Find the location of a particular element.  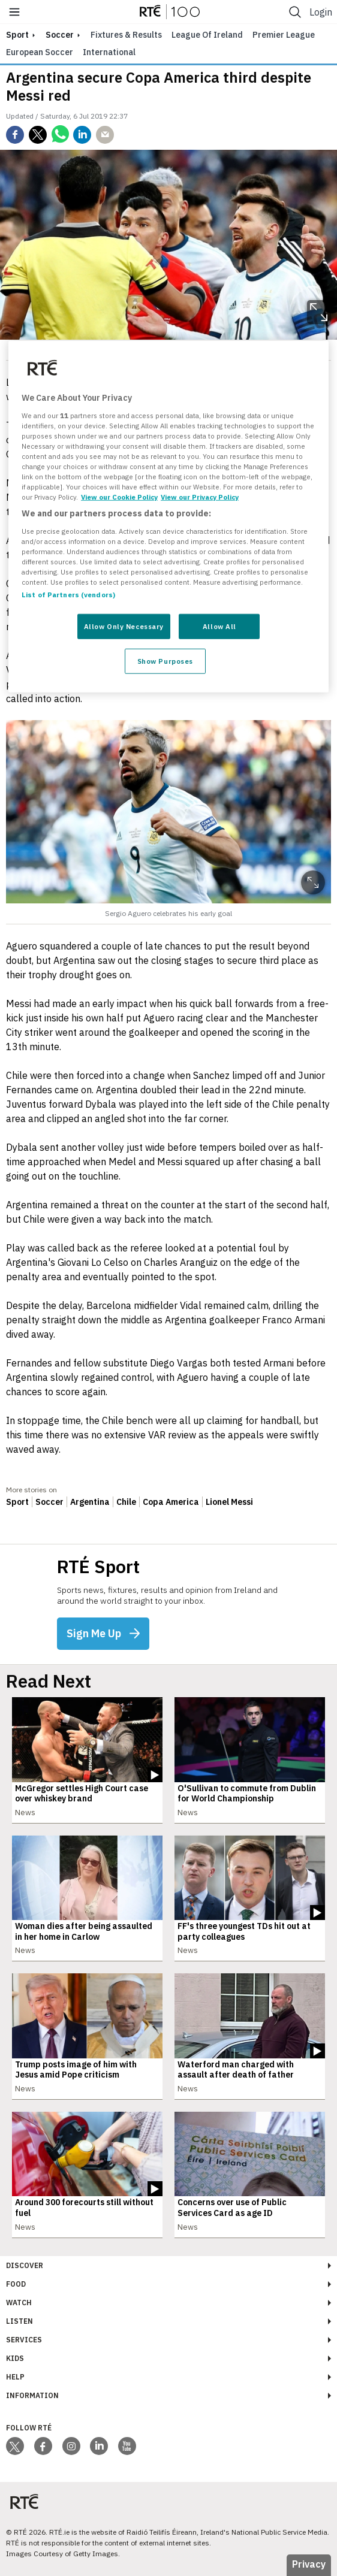

Soccer is located at coordinates (60, 34).